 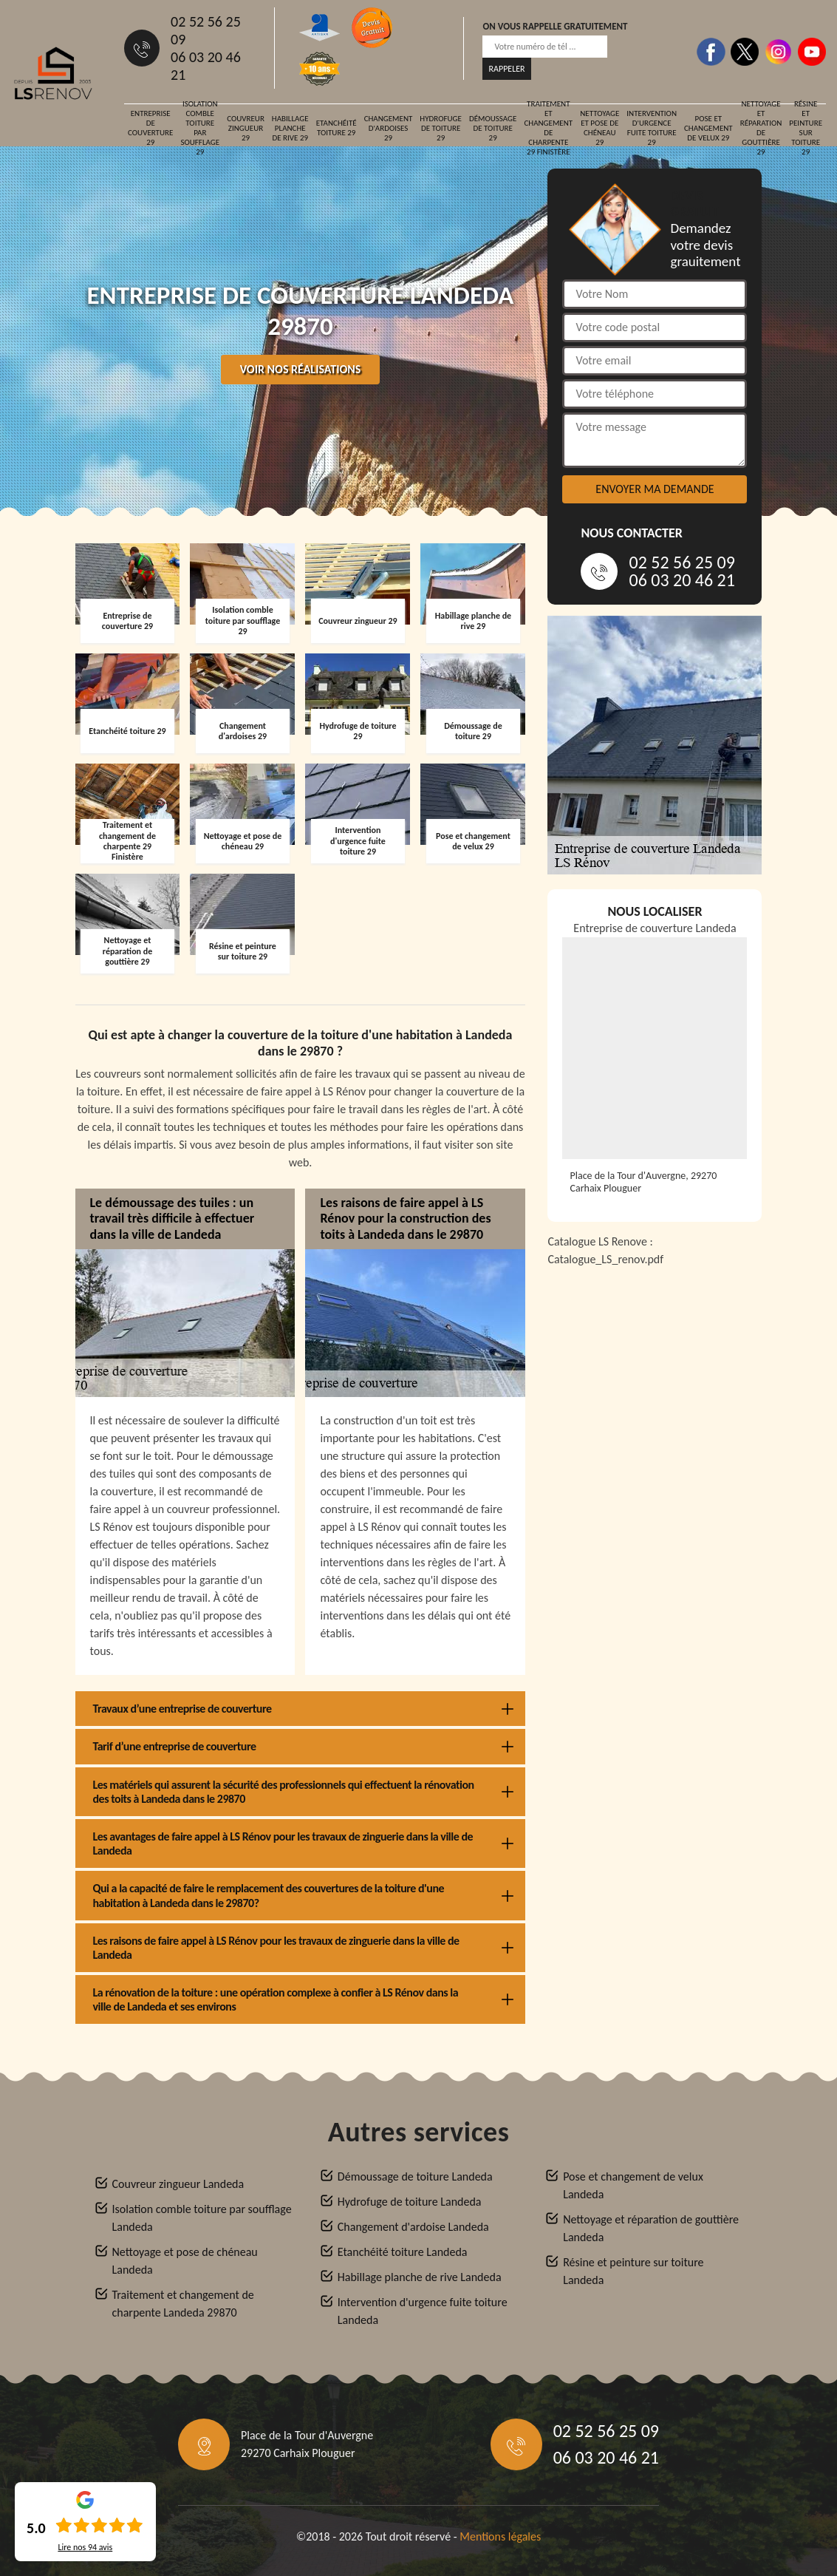 I want to click on Démoussage de toiture Landeda, so click(x=415, y=2176).